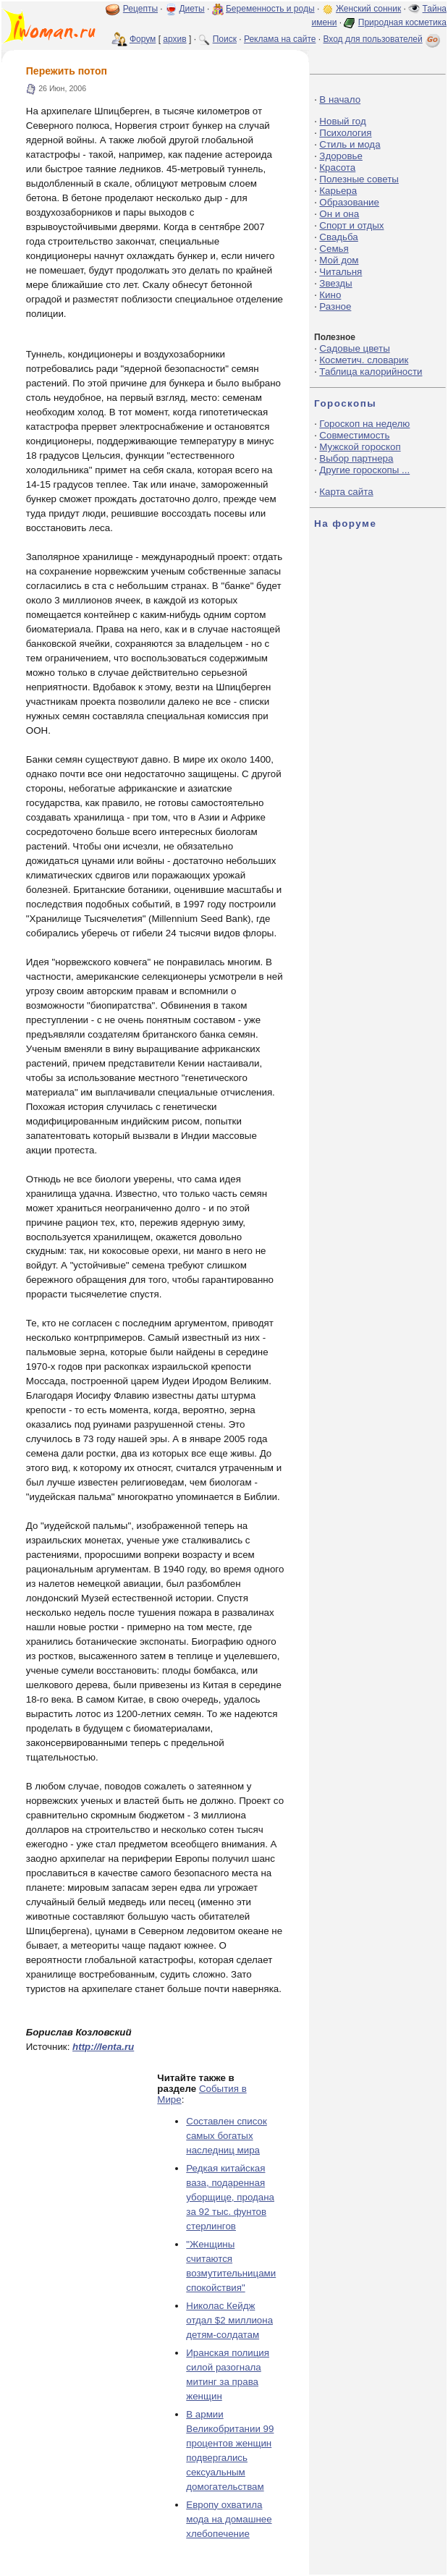 This screenshot has height=2576, width=448. Describe the element at coordinates (338, 260) in the screenshot. I see `Мой дом` at that location.